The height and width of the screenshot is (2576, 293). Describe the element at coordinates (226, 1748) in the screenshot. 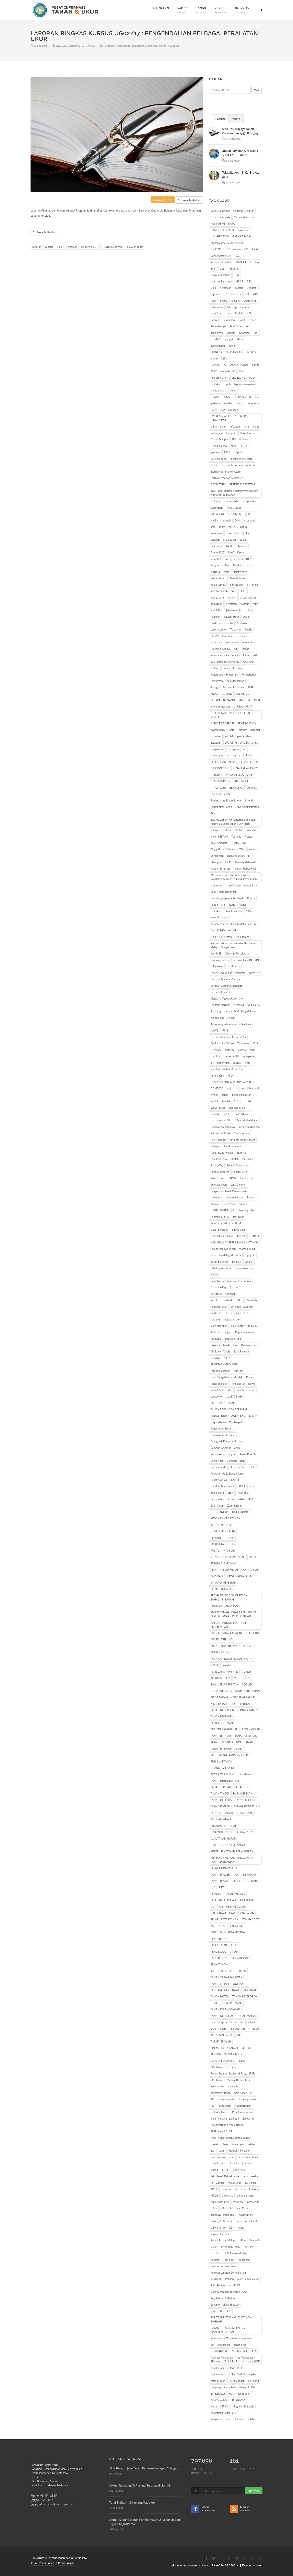

I see `KADAR PREMIUM TANAH` at that location.